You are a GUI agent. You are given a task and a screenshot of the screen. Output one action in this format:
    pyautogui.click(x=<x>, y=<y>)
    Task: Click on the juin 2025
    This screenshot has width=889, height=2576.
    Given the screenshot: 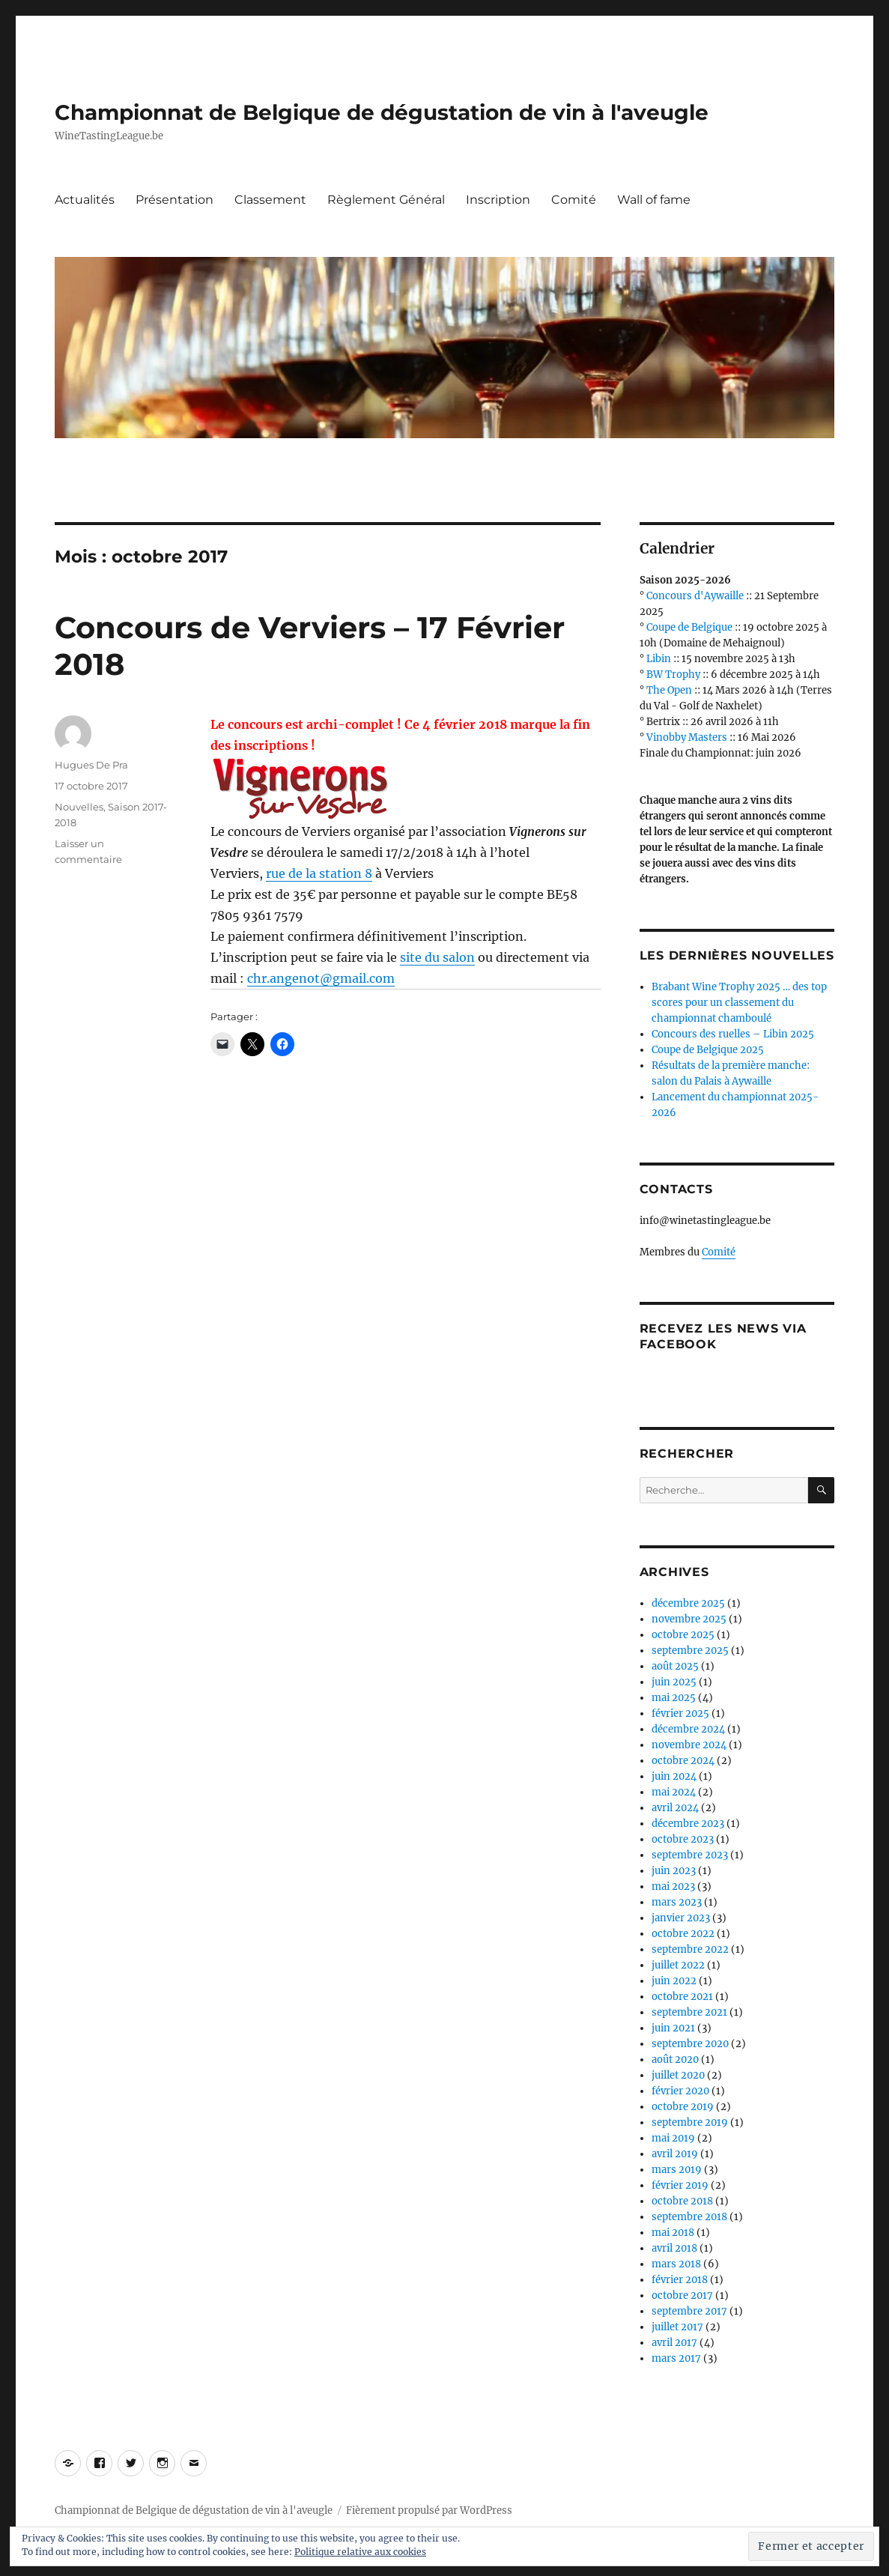 What is the action you would take?
    pyautogui.click(x=674, y=1682)
    